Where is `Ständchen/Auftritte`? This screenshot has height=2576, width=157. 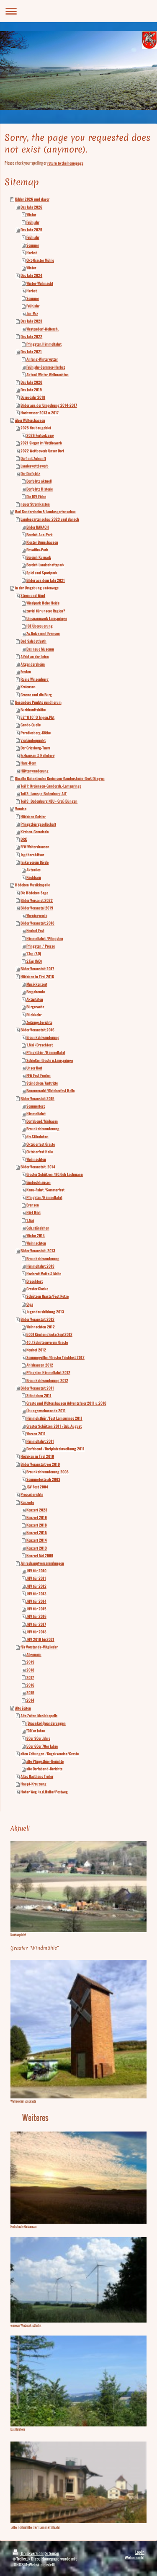
Ständchen/Auftritte is located at coordinates (42, 1083).